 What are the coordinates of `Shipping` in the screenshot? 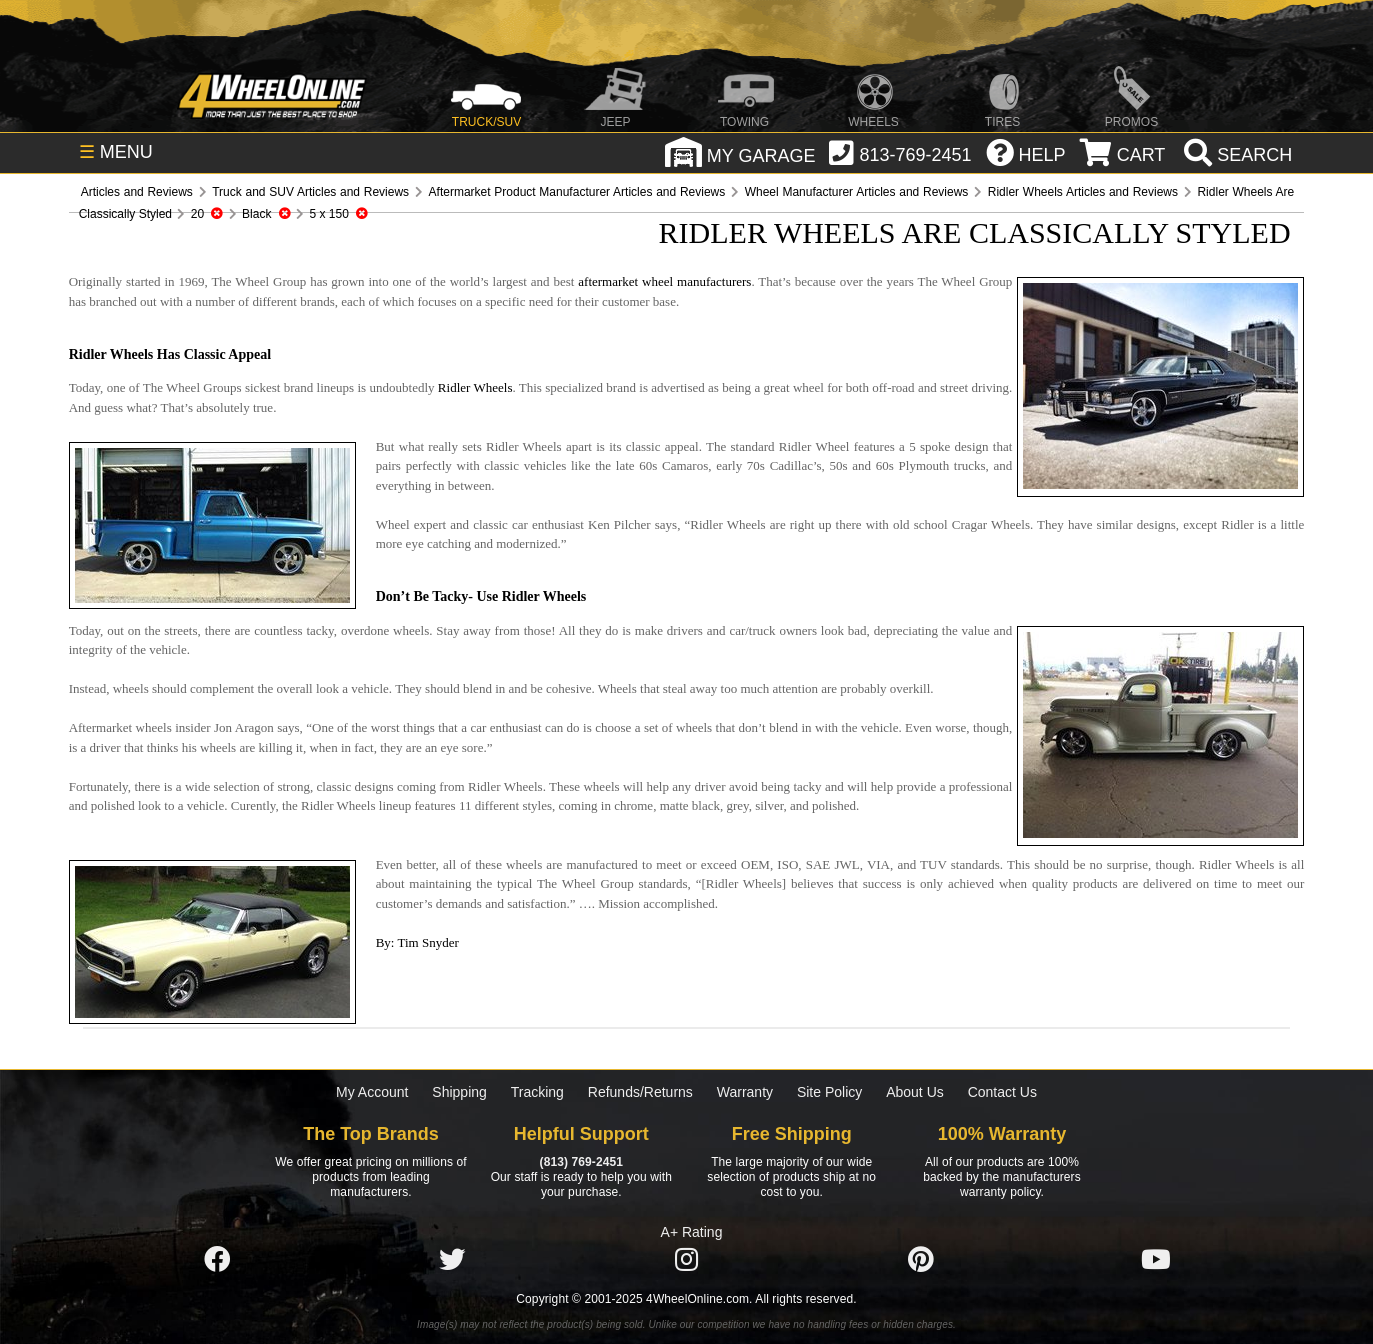 It's located at (459, 1092).